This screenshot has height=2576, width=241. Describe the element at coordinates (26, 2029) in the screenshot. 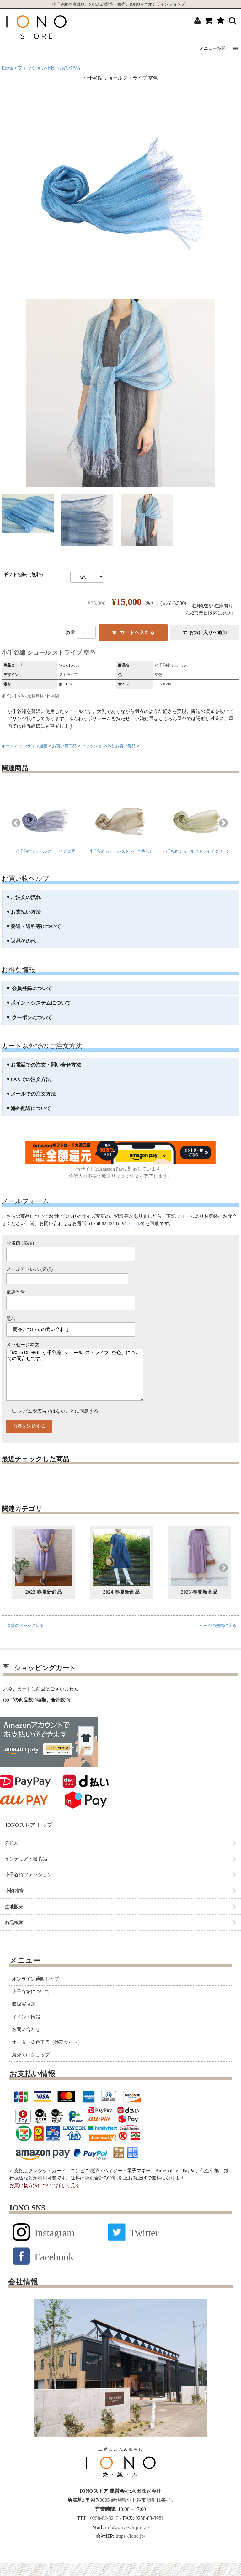

I see `イベント情報` at that location.